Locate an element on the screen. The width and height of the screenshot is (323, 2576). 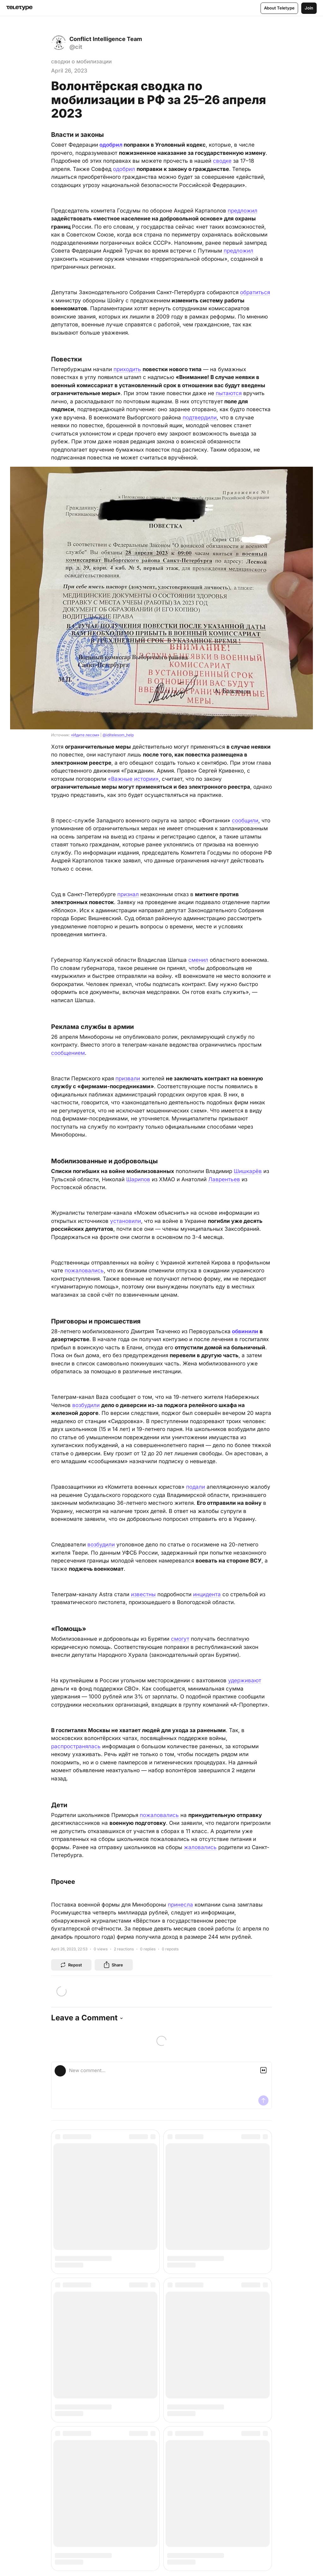
сообщили is located at coordinates (245, 820).